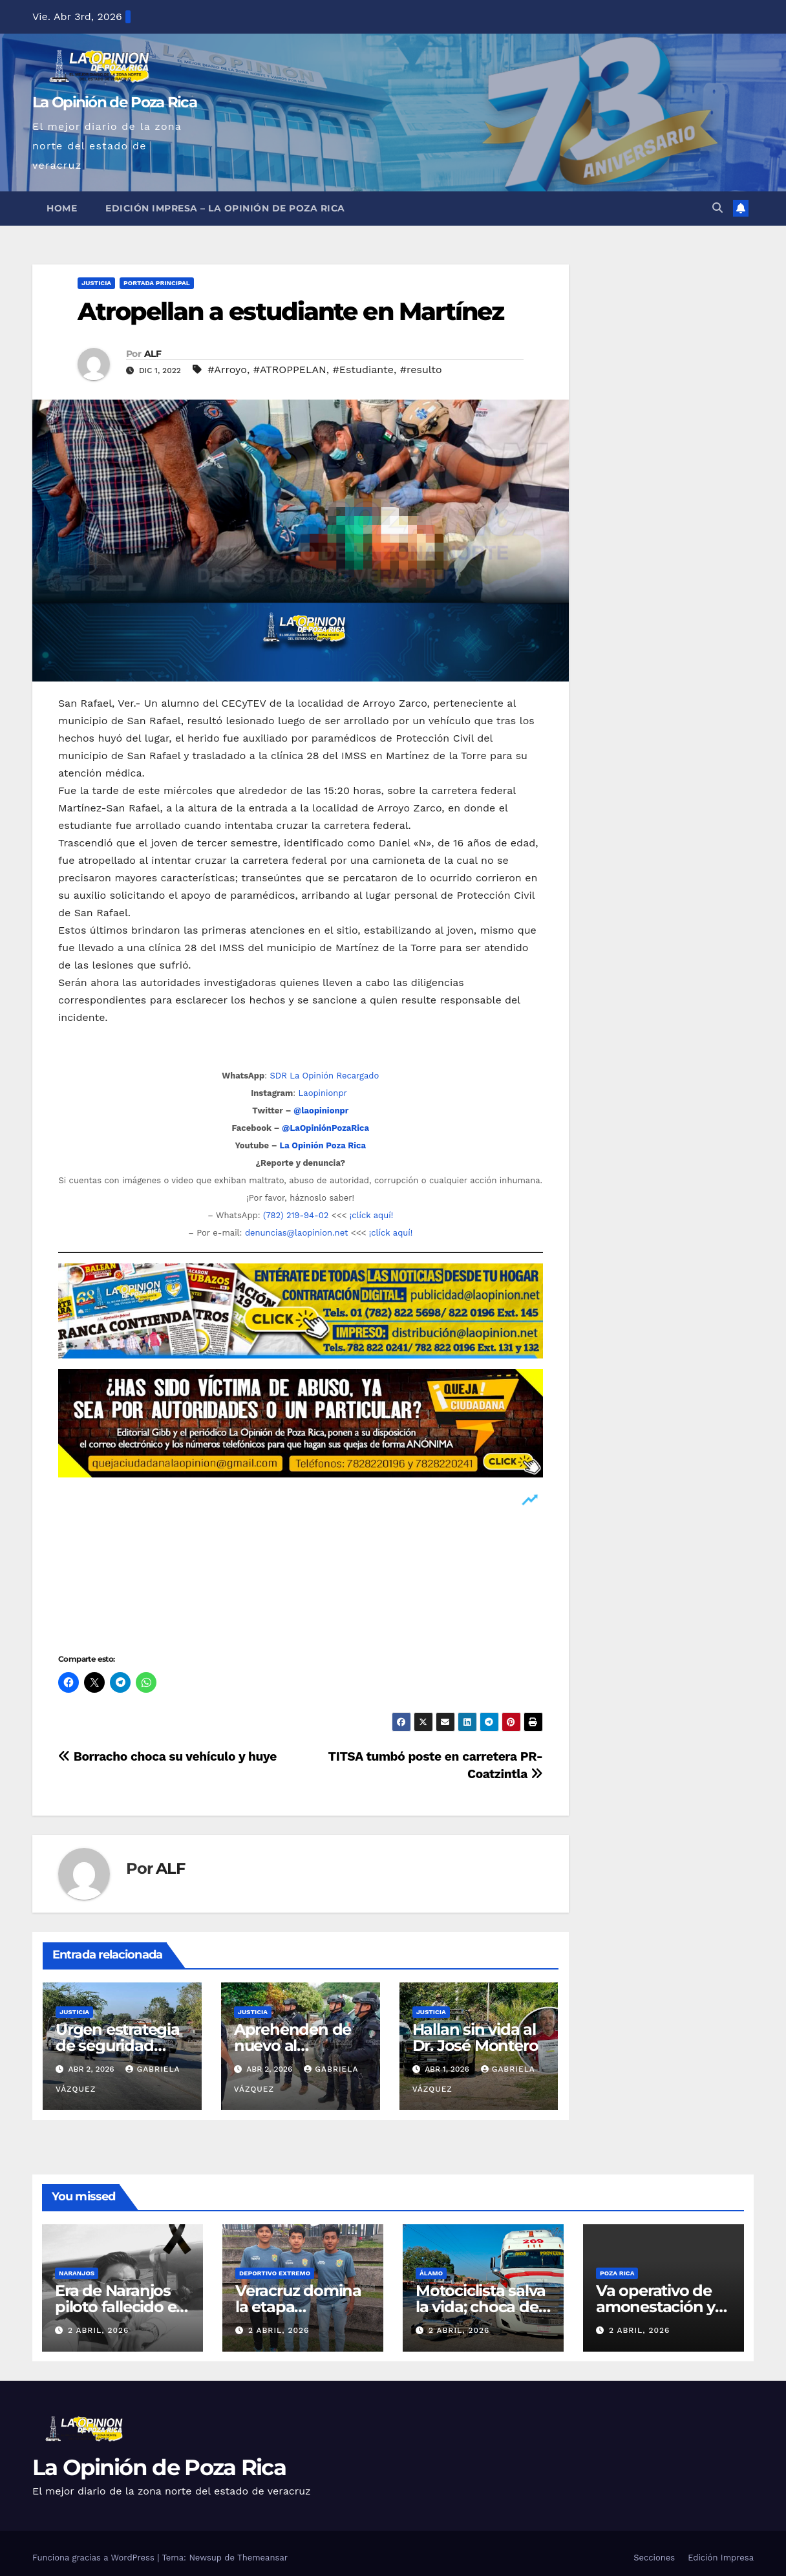 This screenshot has width=786, height=2576. Describe the element at coordinates (320, 1110) in the screenshot. I see `@laopinionpr` at that location.